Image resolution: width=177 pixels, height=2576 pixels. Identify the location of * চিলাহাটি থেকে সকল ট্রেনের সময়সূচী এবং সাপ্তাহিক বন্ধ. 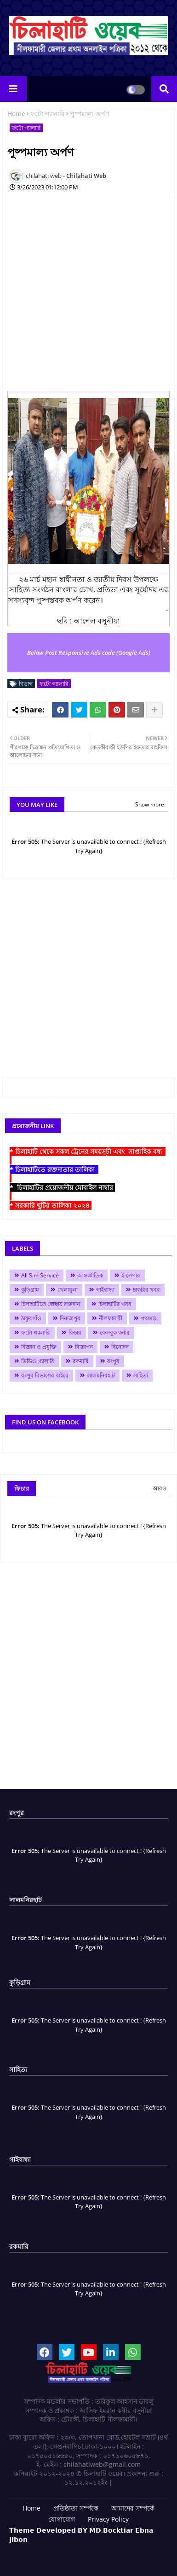
(88, 1151).